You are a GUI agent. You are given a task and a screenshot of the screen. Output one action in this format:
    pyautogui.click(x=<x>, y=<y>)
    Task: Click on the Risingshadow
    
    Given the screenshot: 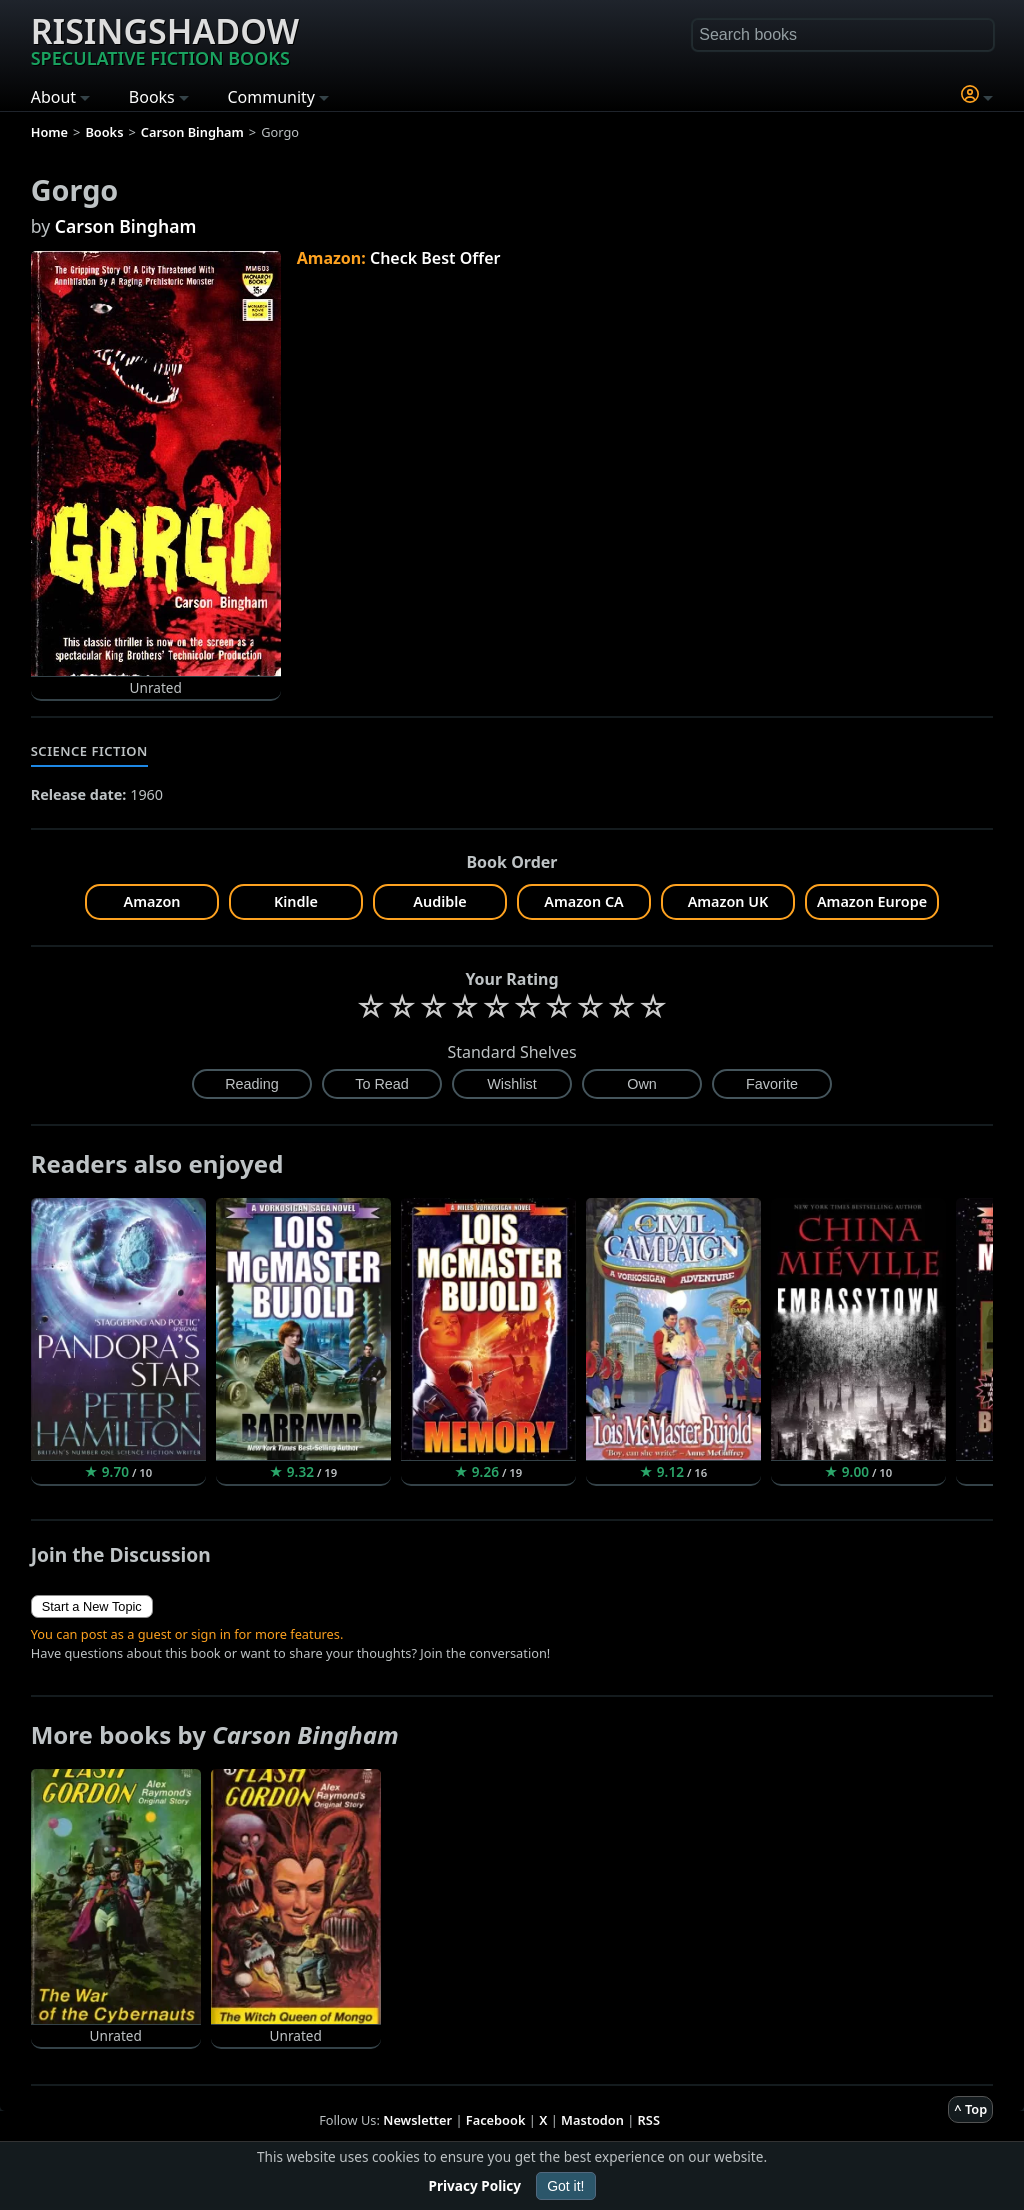 What is the action you would take?
    pyautogui.click(x=165, y=39)
    